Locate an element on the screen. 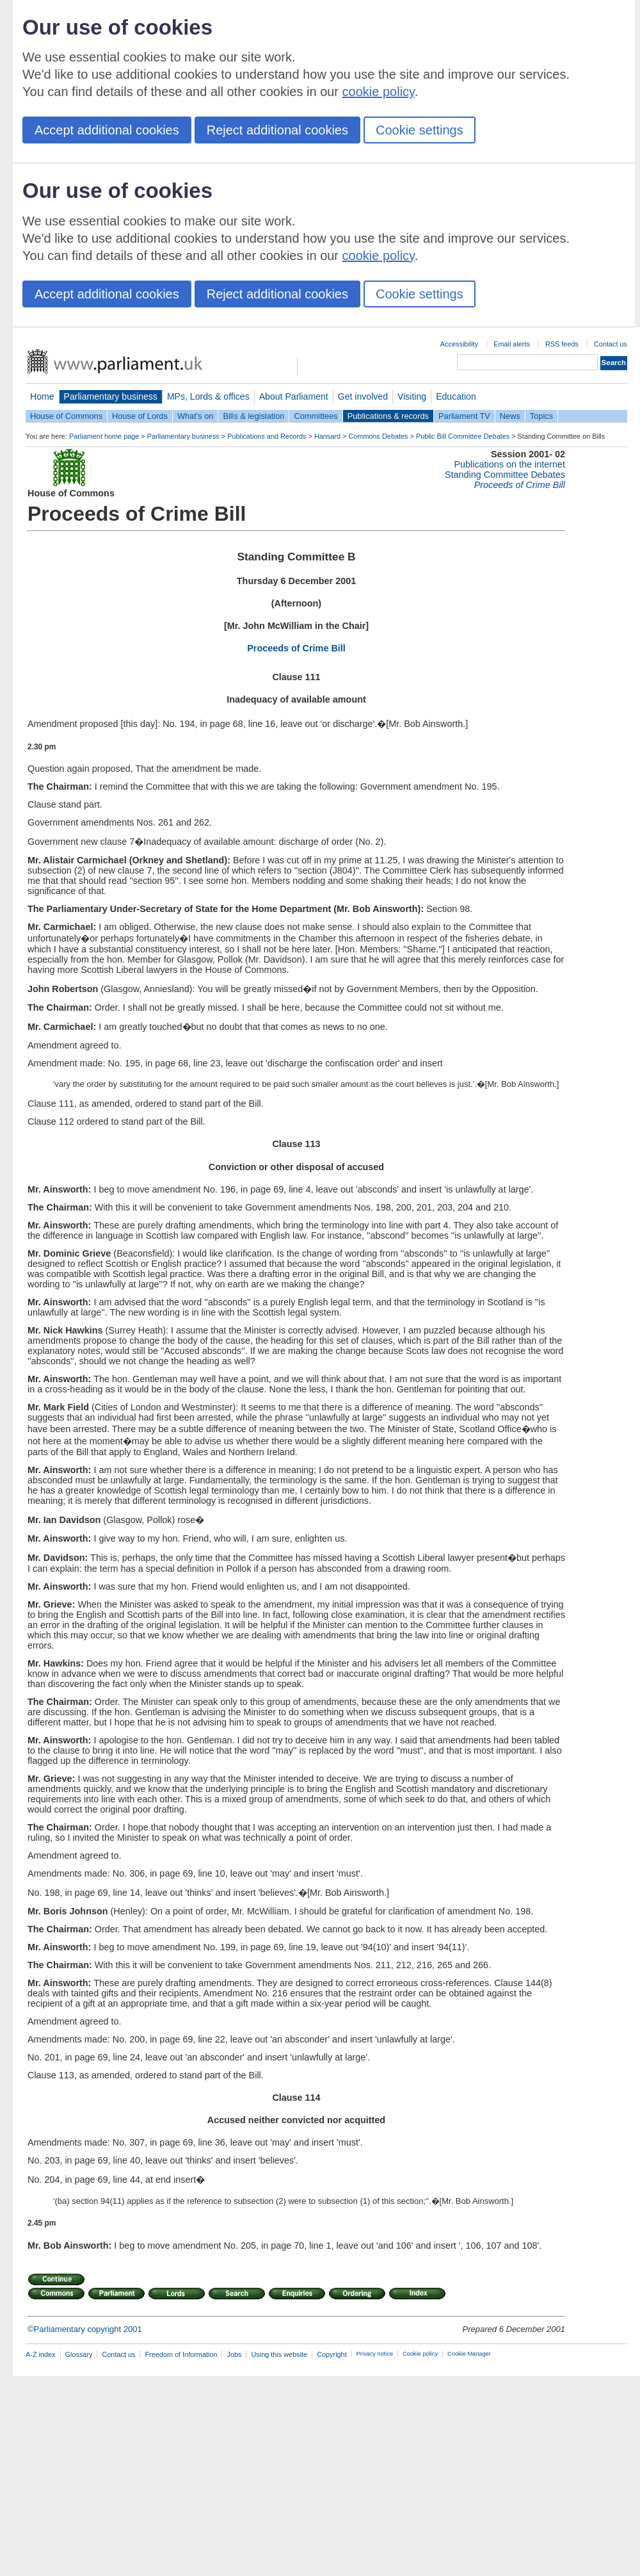 Image resolution: width=640 pixels, height=2576 pixels. Publications on the internet is located at coordinates (509, 464).